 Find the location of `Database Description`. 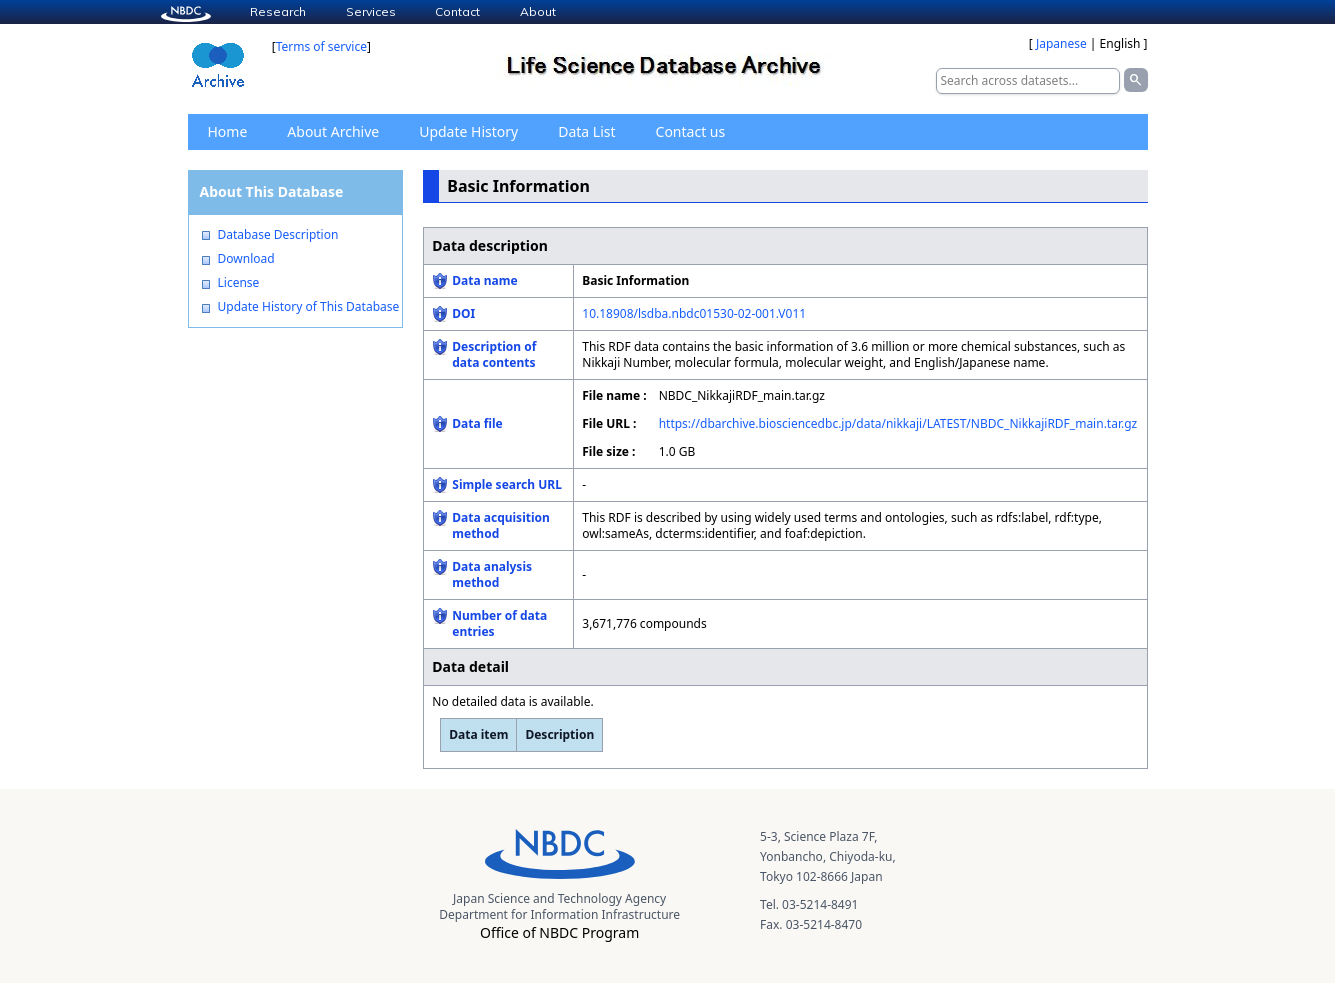

Database Description is located at coordinates (278, 235).